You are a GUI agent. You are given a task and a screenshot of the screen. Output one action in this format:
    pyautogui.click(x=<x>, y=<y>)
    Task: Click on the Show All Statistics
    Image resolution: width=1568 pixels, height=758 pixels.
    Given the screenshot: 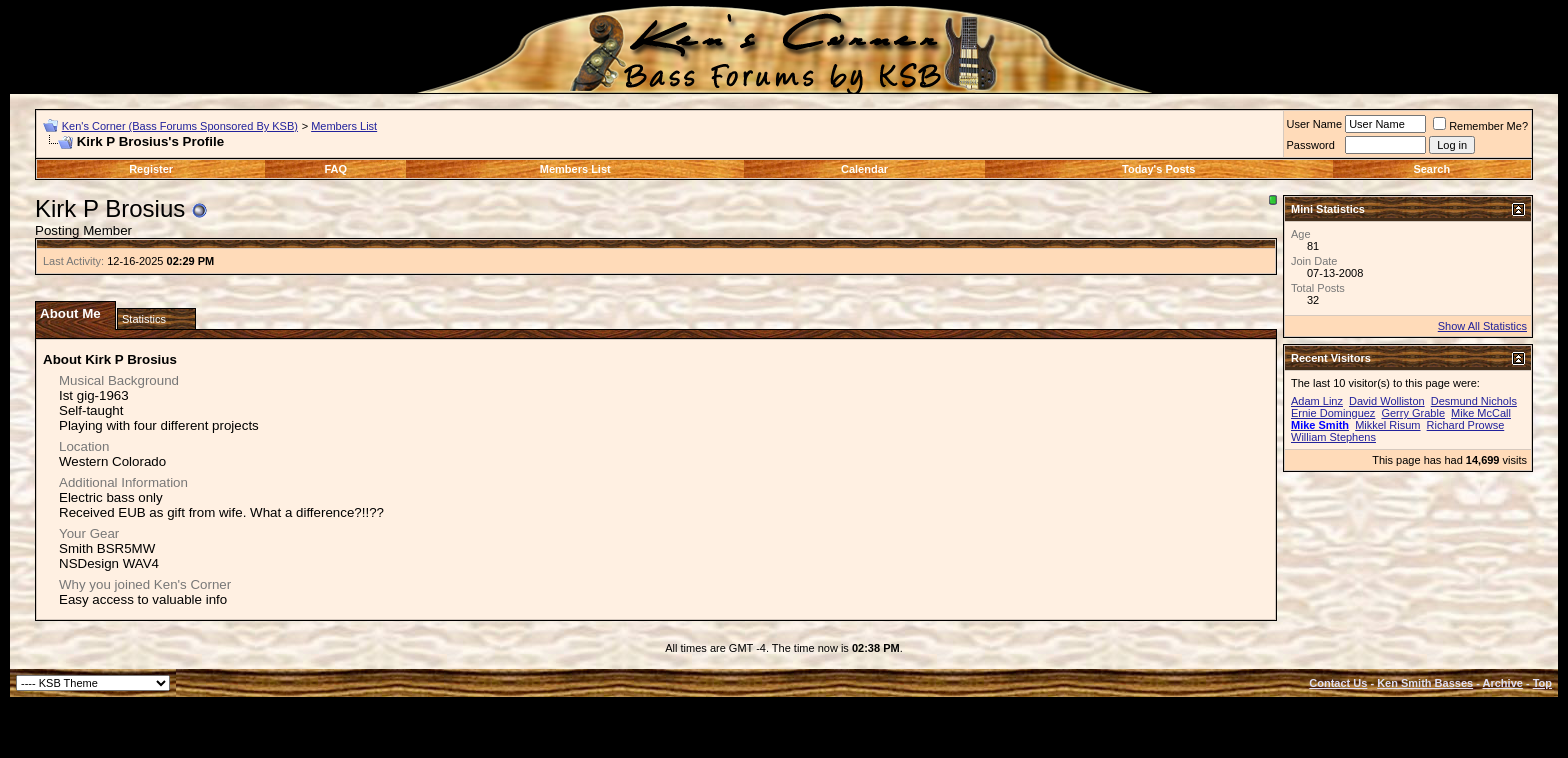 What is the action you would take?
    pyautogui.click(x=1482, y=326)
    